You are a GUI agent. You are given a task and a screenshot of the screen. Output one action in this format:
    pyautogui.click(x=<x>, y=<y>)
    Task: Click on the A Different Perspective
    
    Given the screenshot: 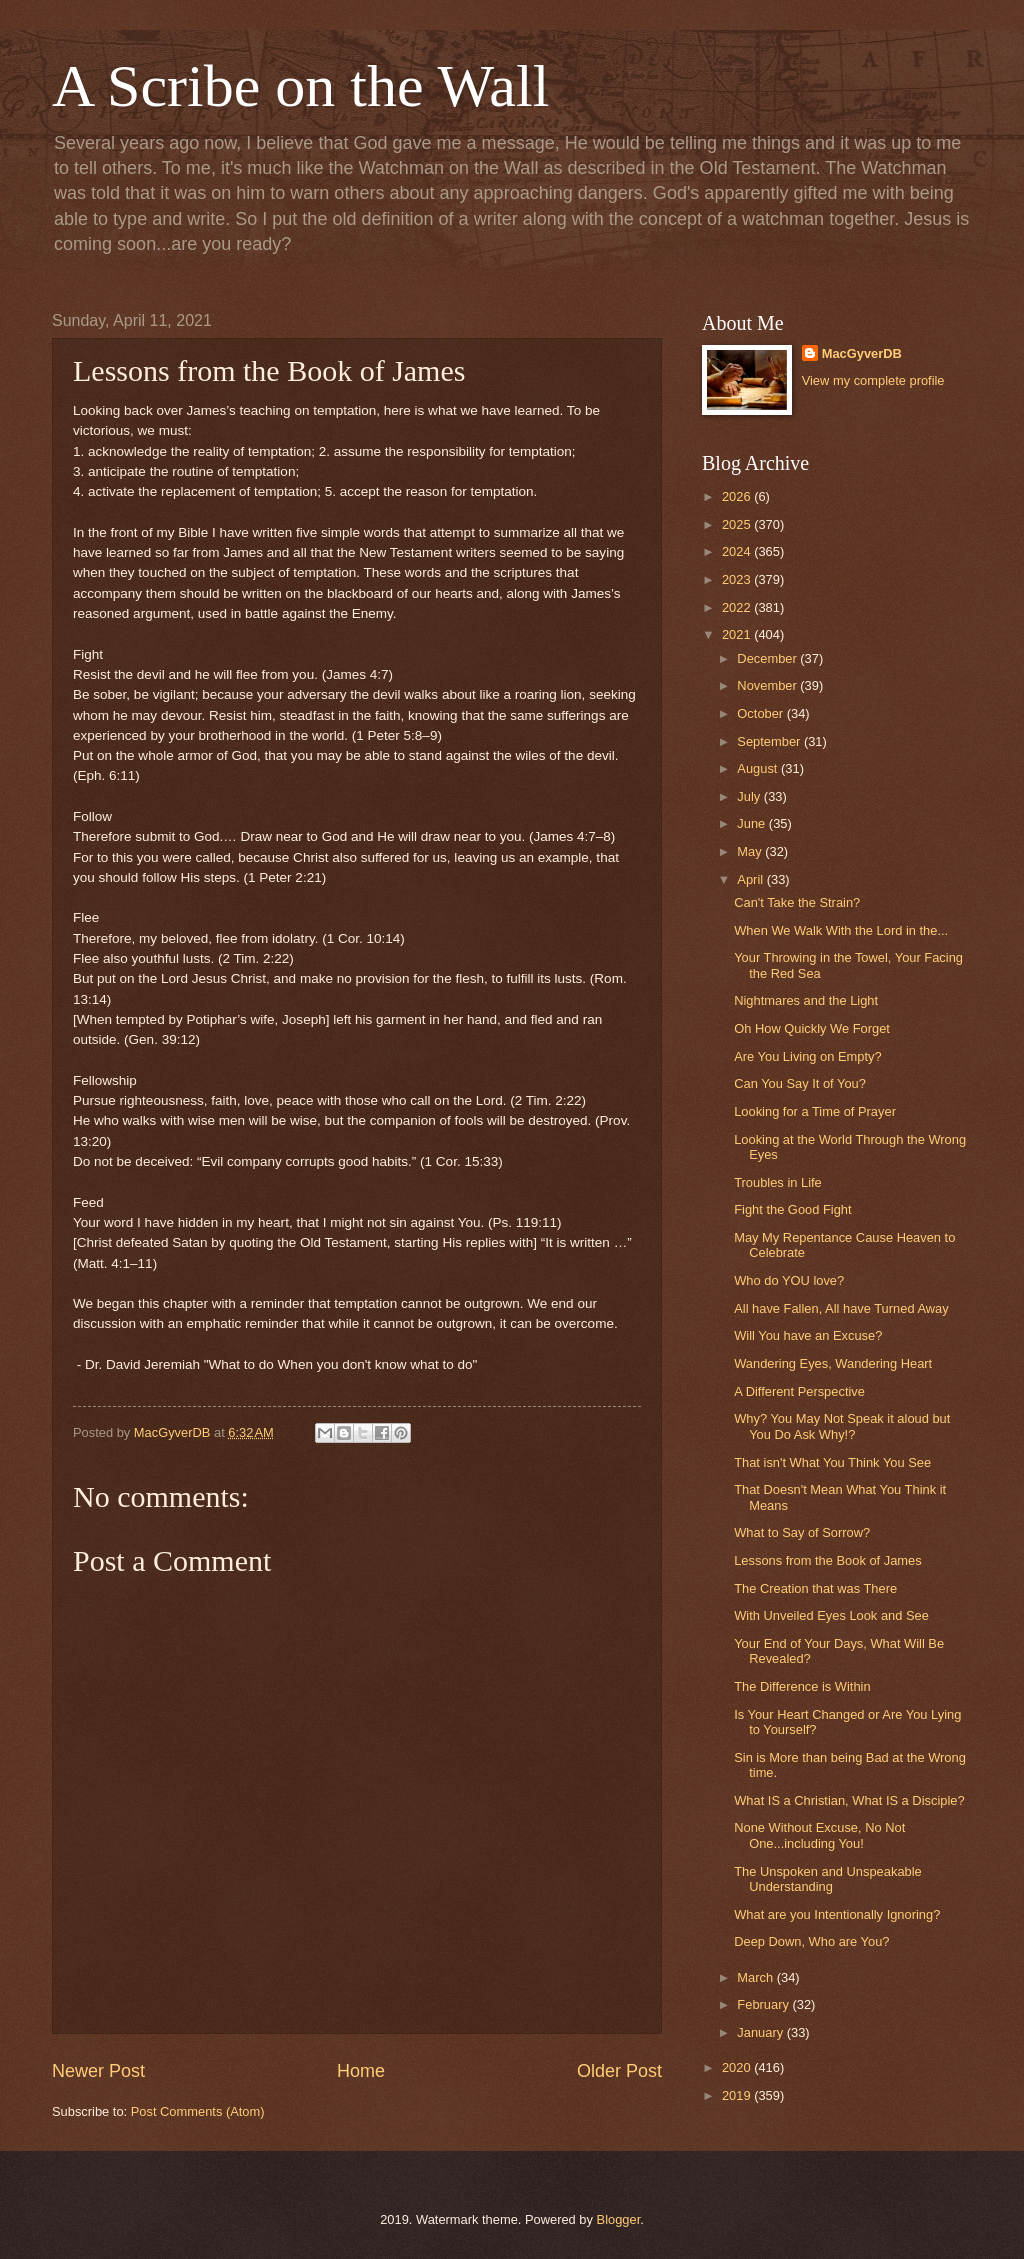 What is the action you would take?
    pyautogui.click(x=799, y=1391)
    